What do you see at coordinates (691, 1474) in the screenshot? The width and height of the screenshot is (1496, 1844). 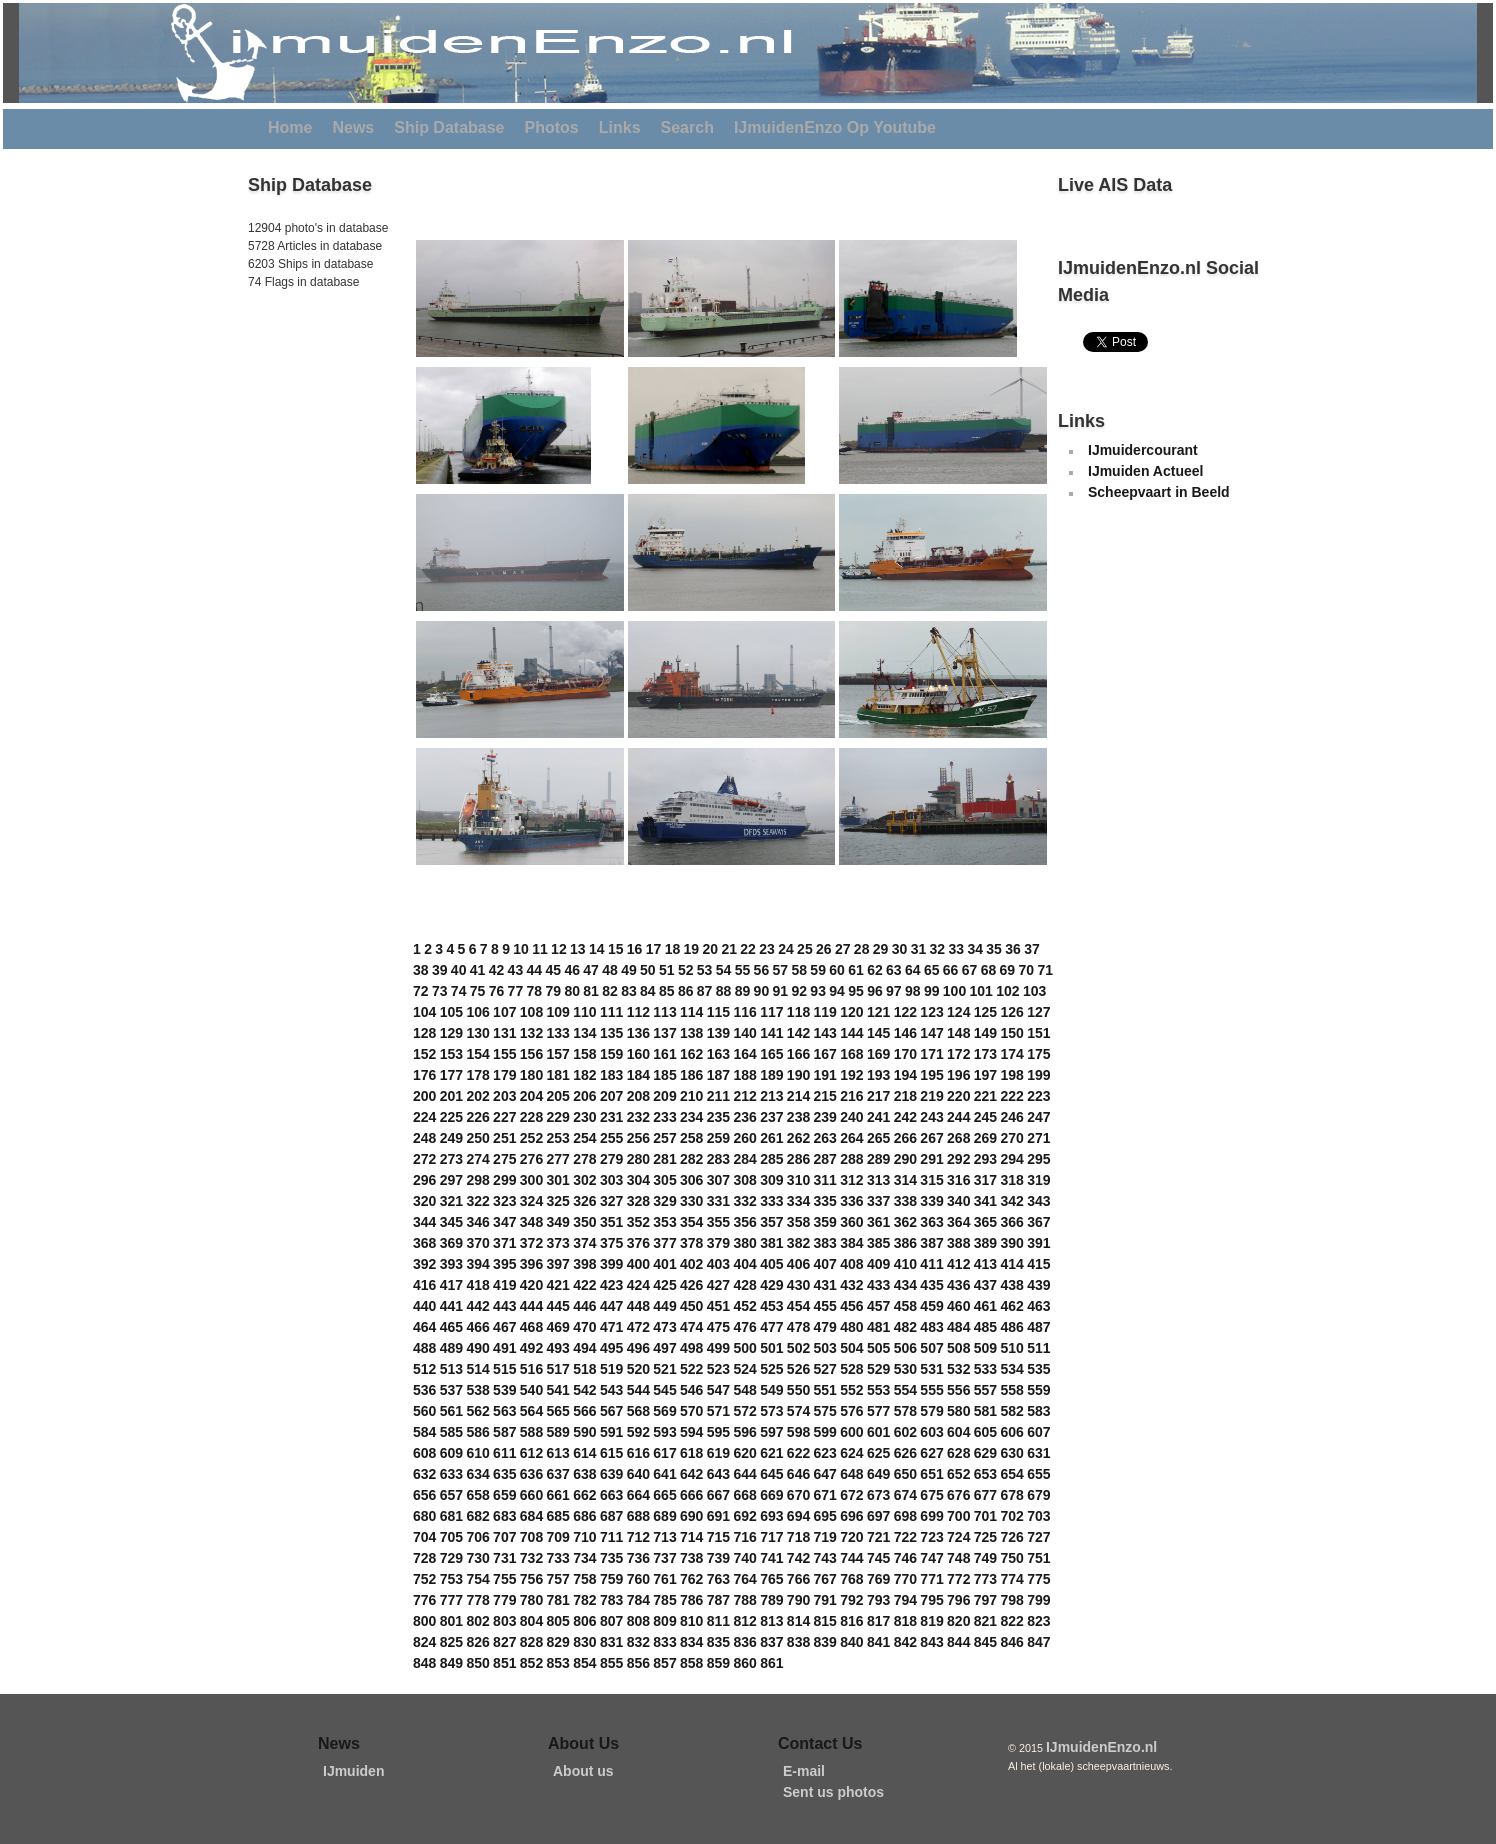 I see `642` at bounding box center [691, 1474].